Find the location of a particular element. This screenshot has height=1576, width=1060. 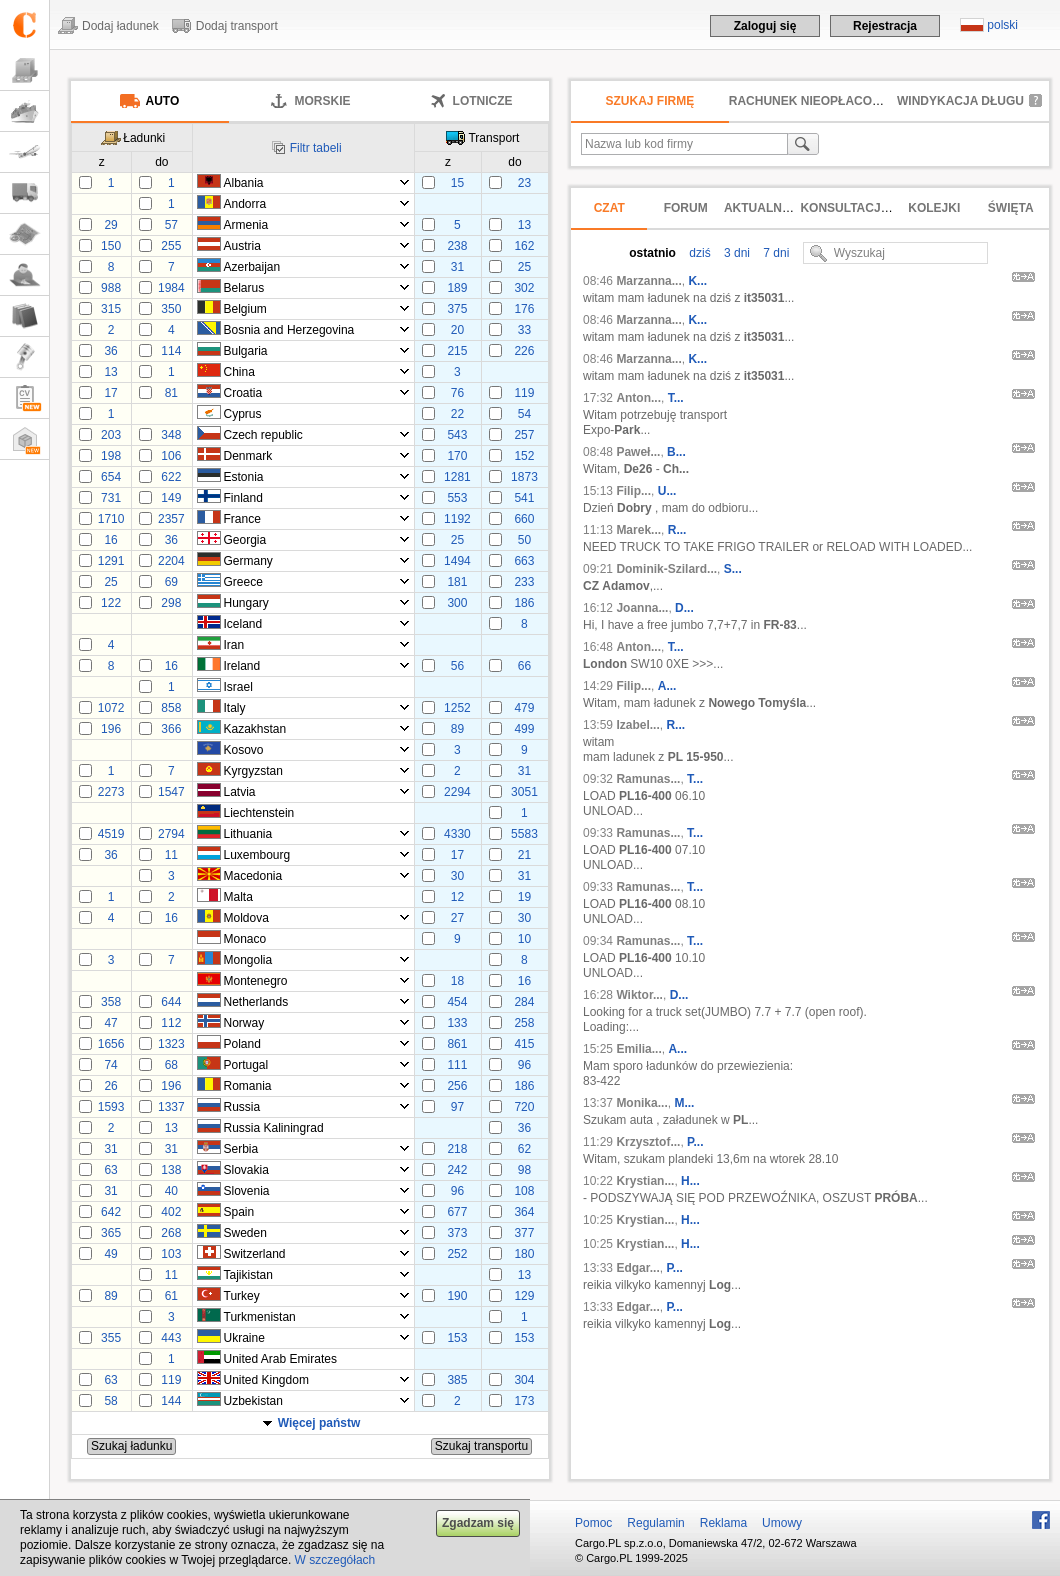

133 is located at coordinates (457, 1023).